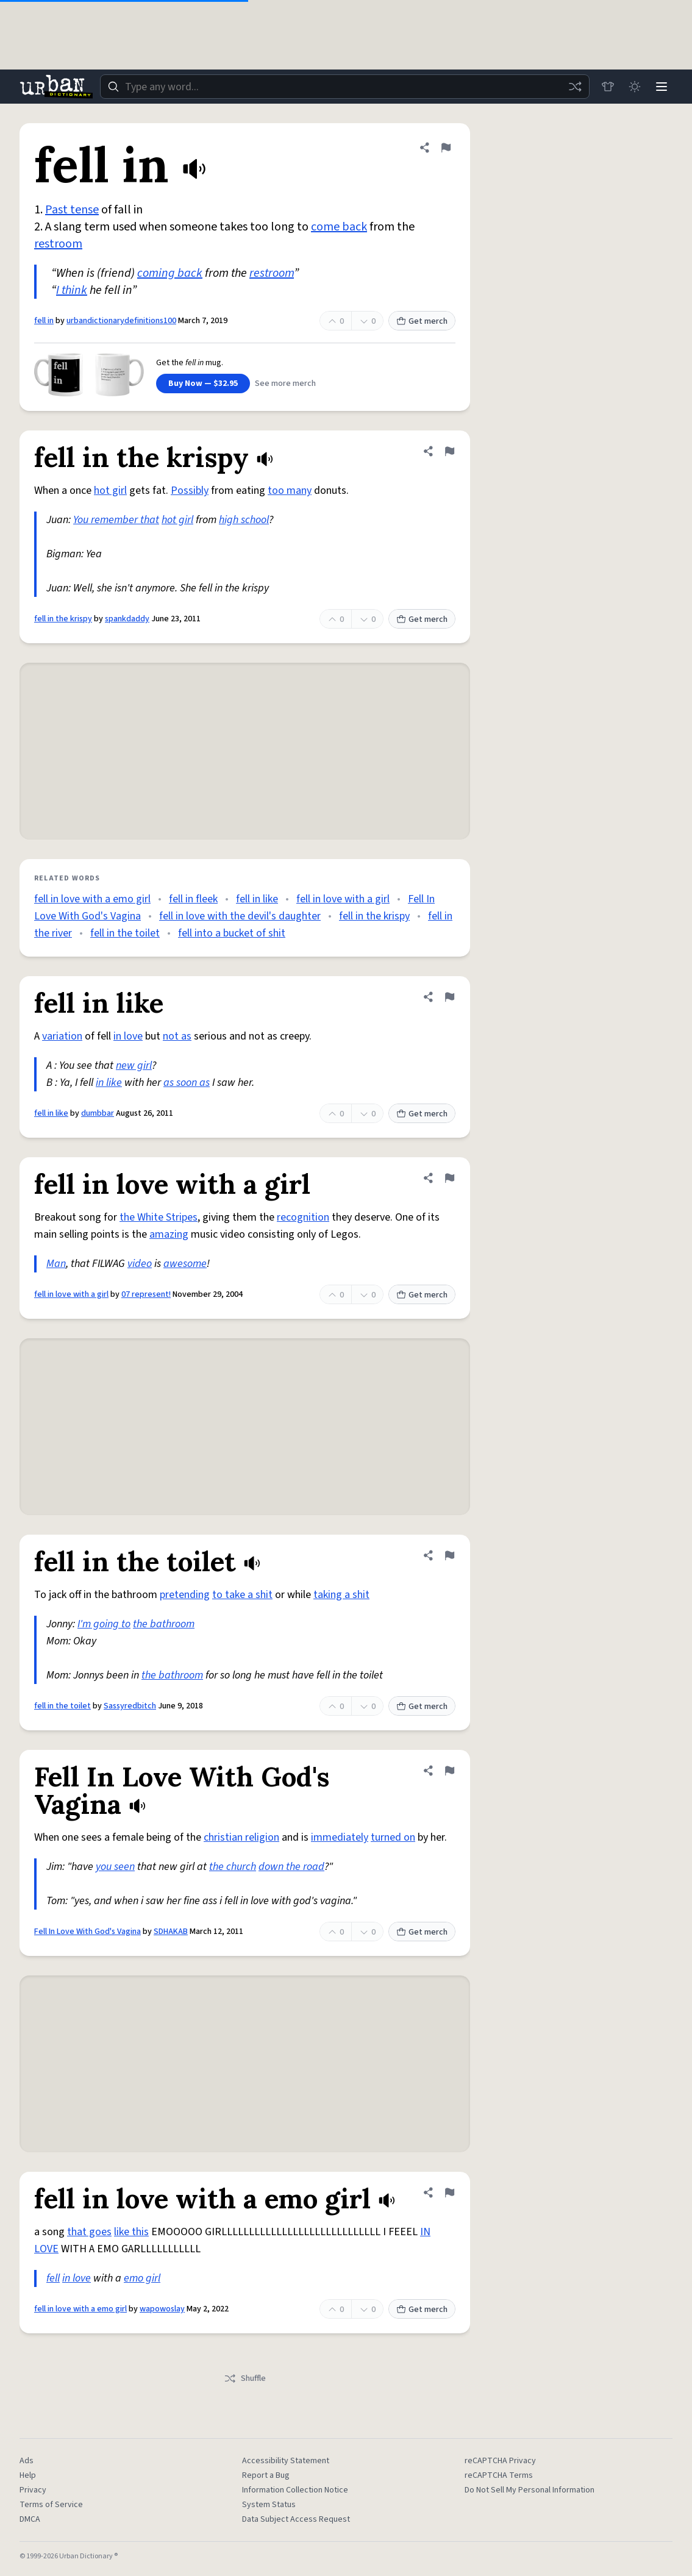 The image size is (692, 2576). Describe the element at coordinates (63, 619) in the screenshot. I see `fell in the krispy` at that location.